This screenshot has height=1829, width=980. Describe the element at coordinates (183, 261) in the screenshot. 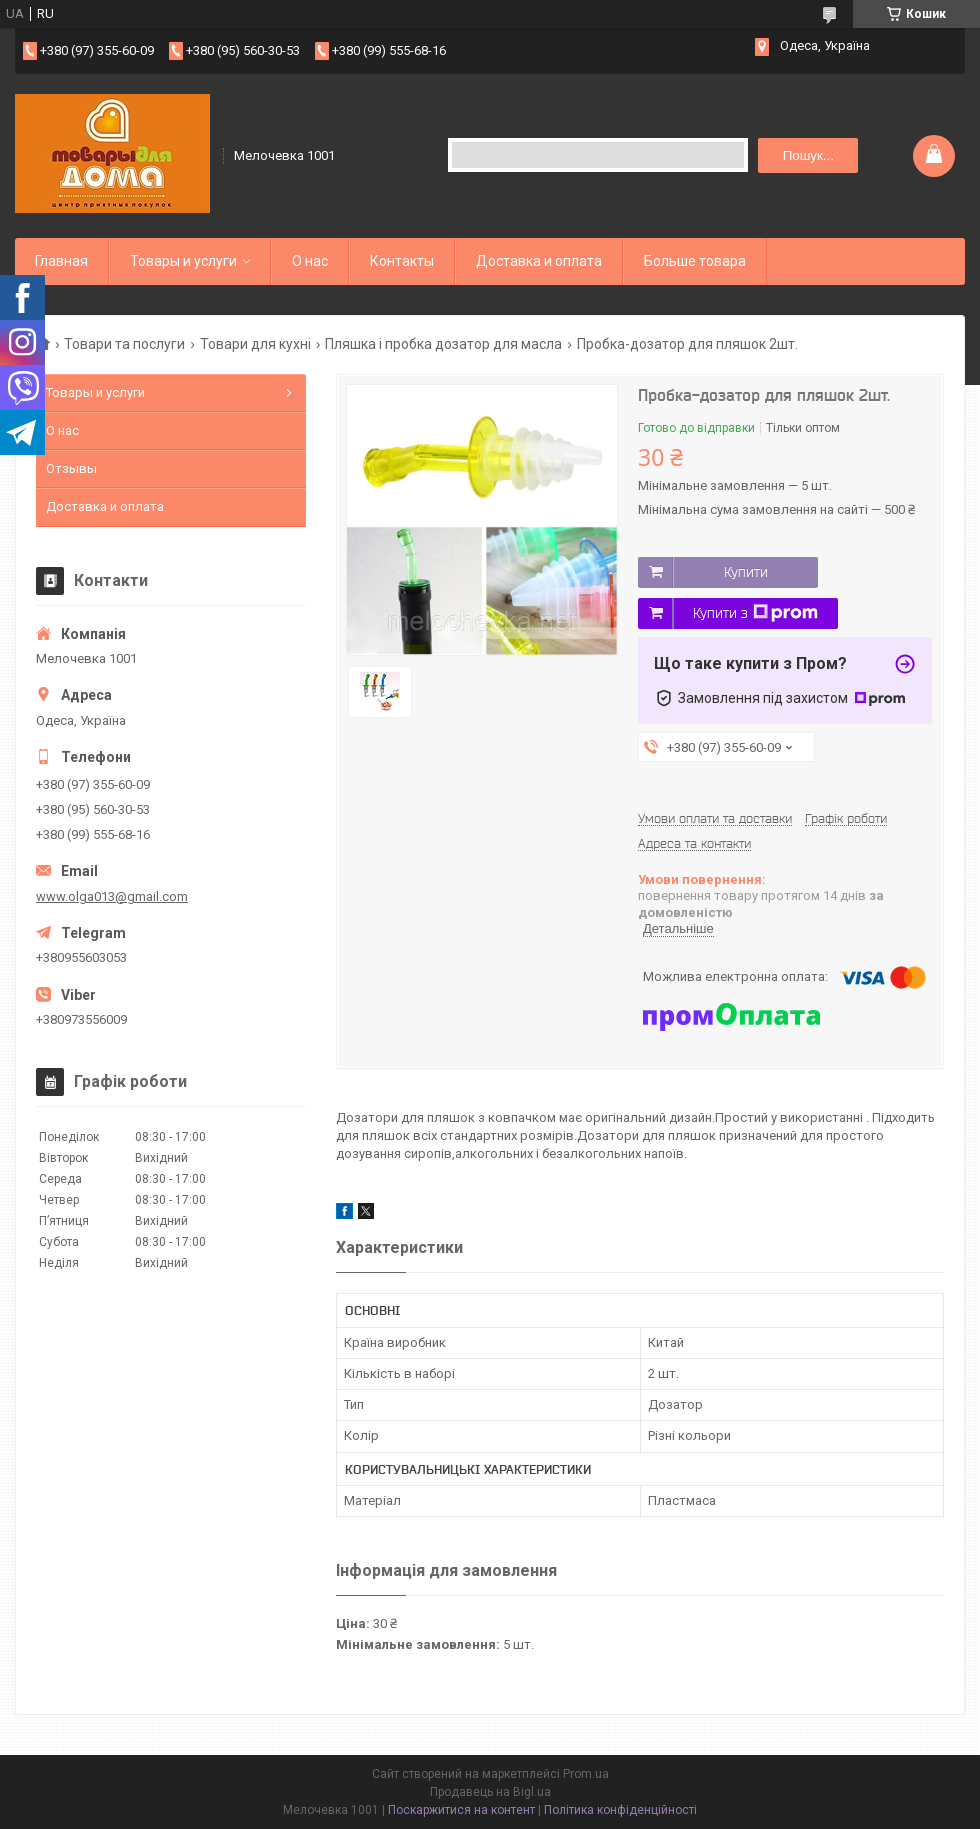

I see `Товары и услуги` at that location.